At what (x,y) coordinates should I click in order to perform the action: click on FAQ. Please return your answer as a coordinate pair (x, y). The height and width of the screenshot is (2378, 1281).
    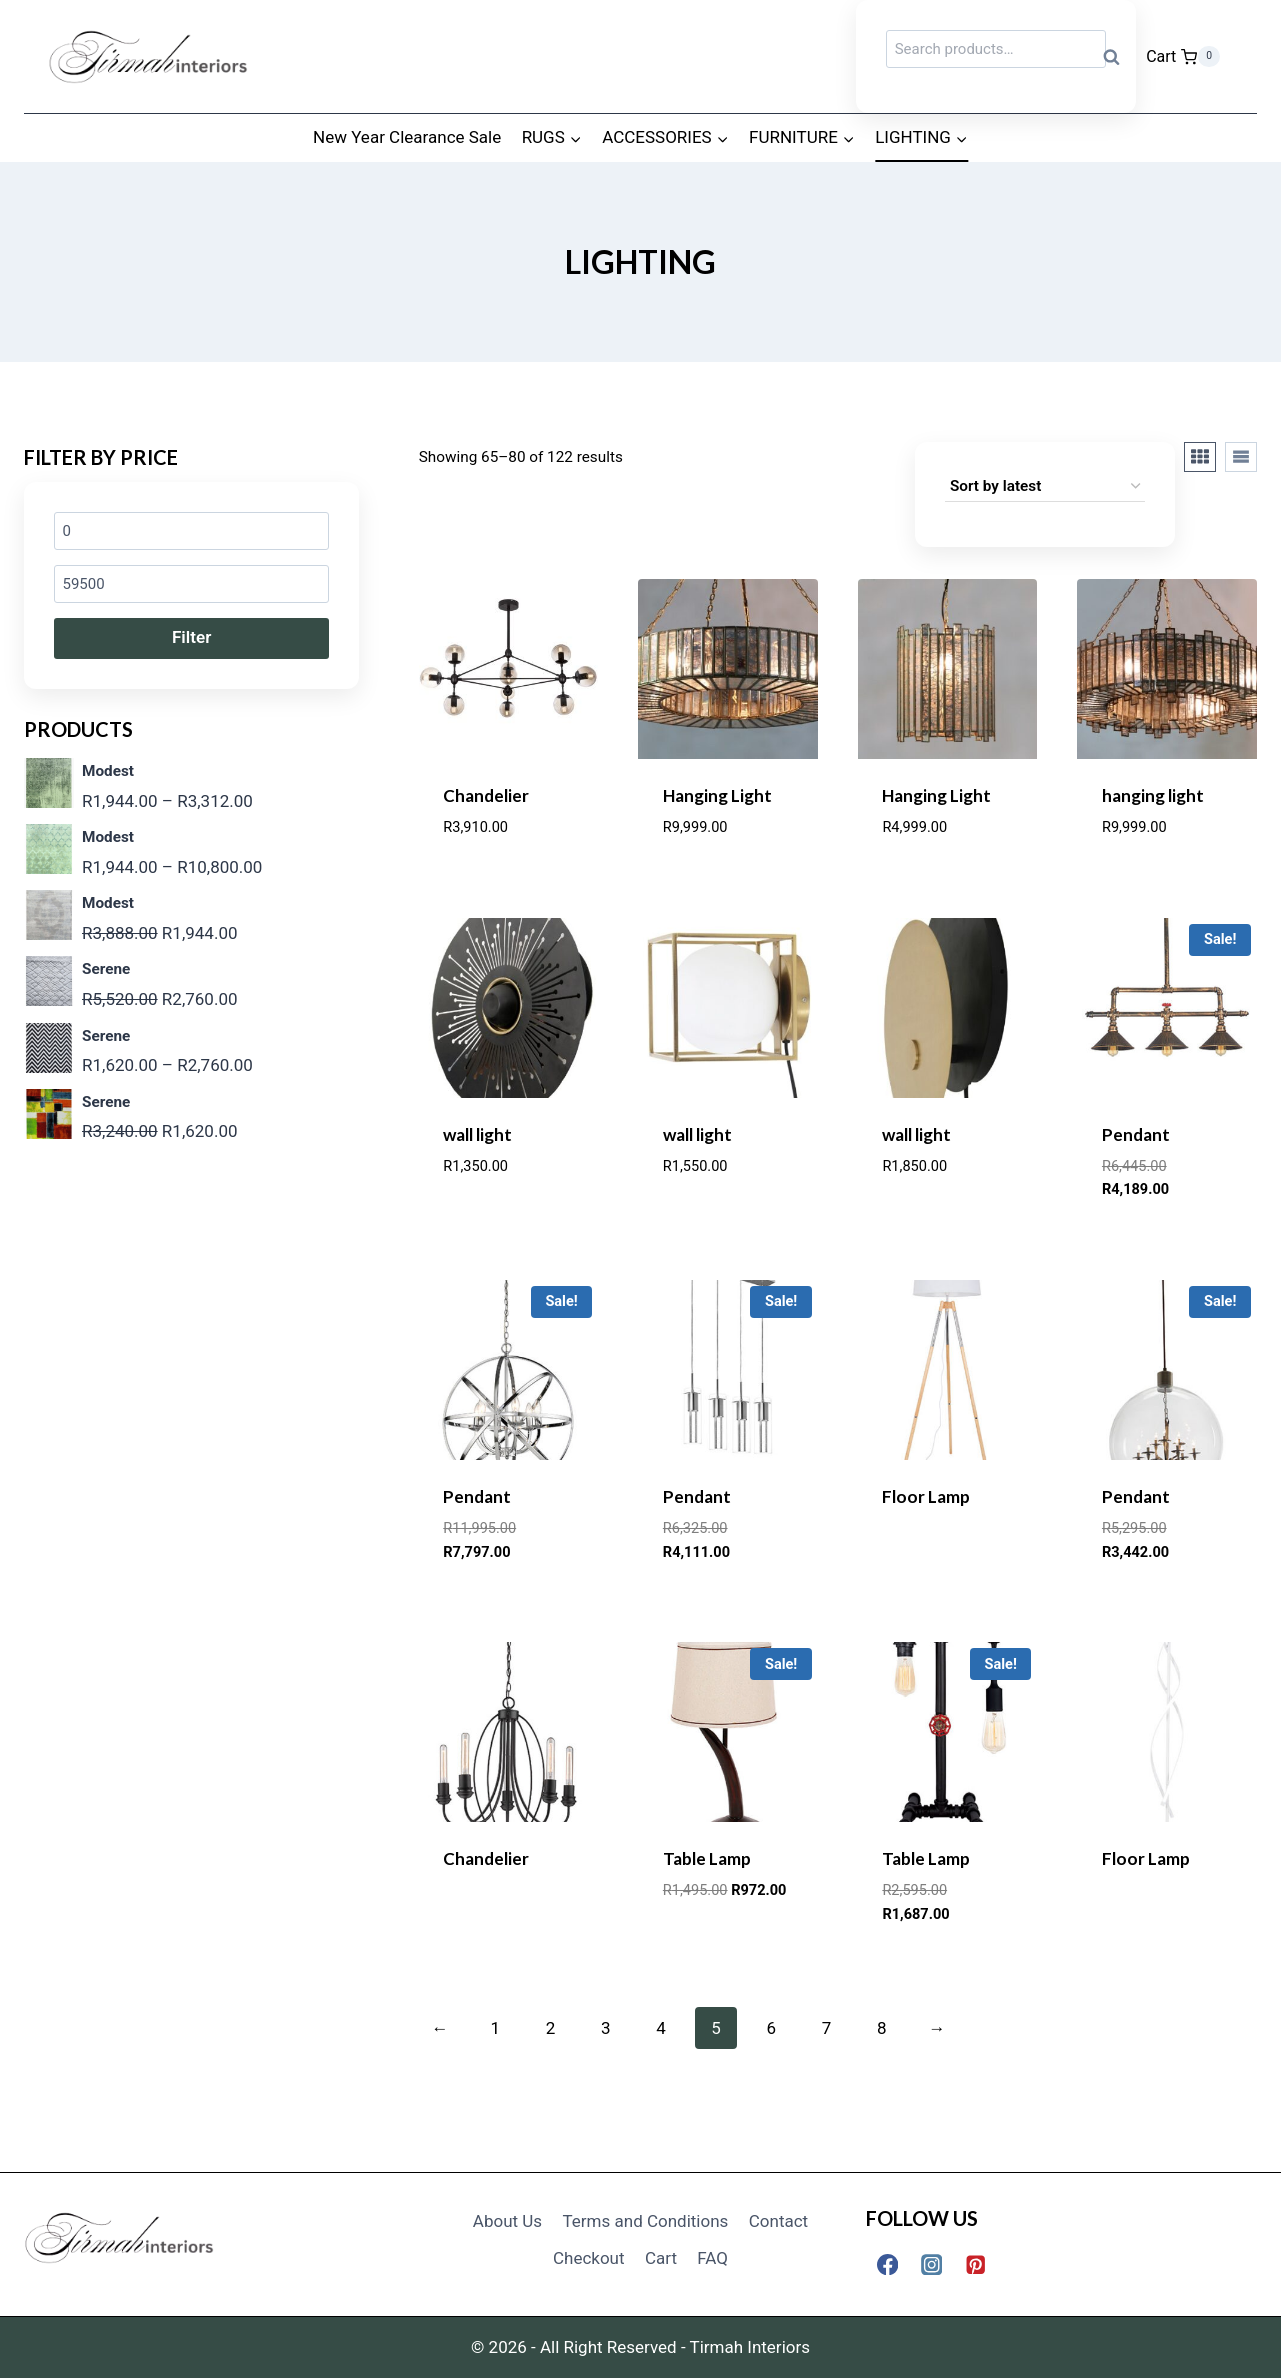
    Looking at the image, I should click on (712, 2258).